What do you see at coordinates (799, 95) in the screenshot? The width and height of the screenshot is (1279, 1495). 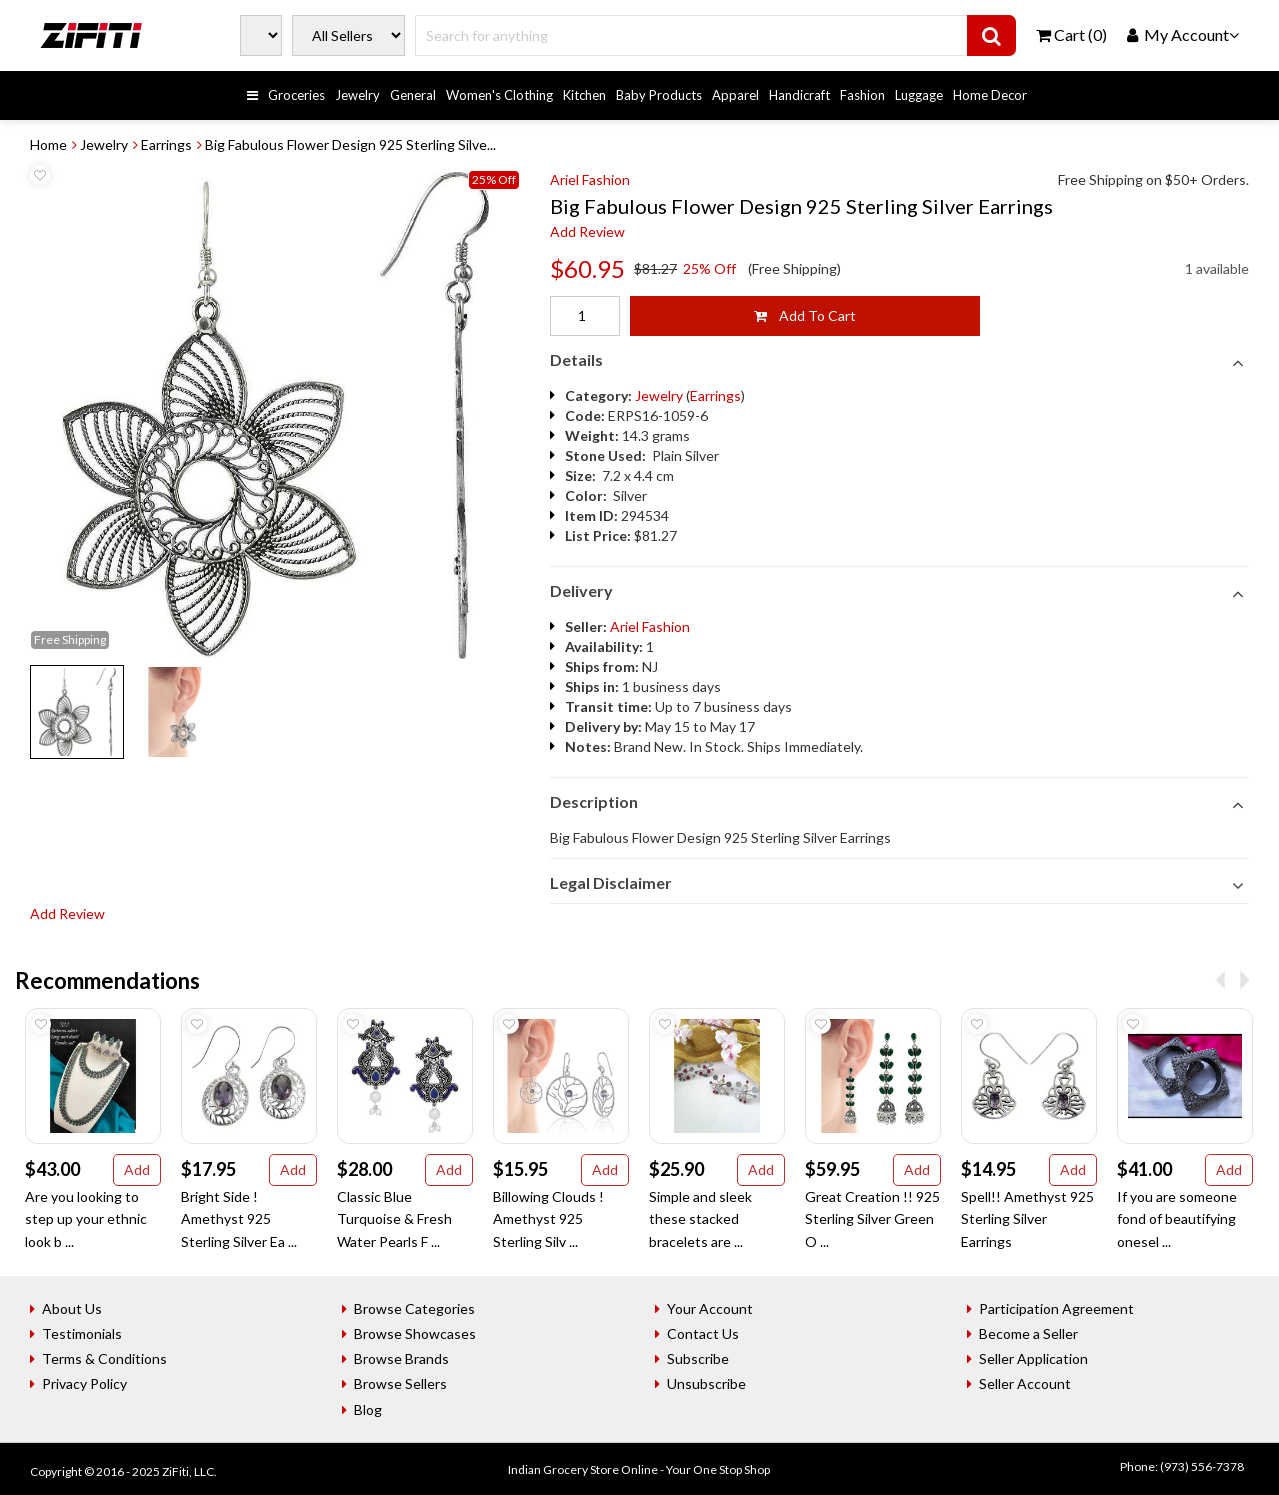 I see `Handicraft` at bounding box center [799, 95].